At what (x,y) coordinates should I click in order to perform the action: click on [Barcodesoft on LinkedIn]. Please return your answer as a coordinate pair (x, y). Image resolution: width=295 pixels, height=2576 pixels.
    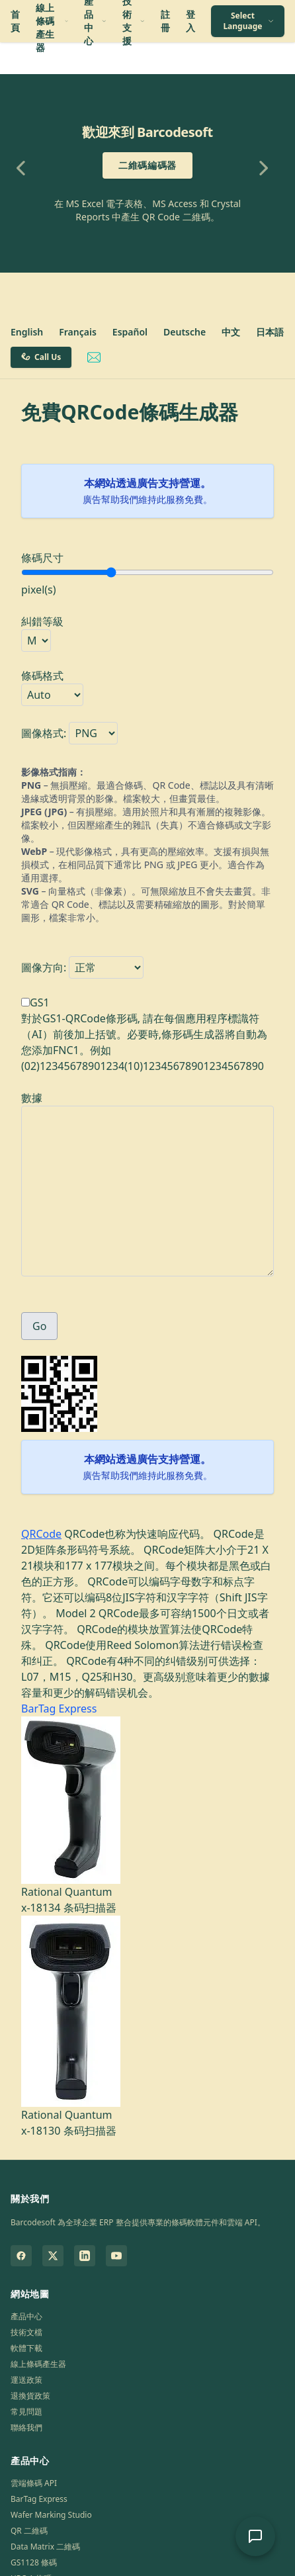
    Looking at the image, I should click on (84, 2255).